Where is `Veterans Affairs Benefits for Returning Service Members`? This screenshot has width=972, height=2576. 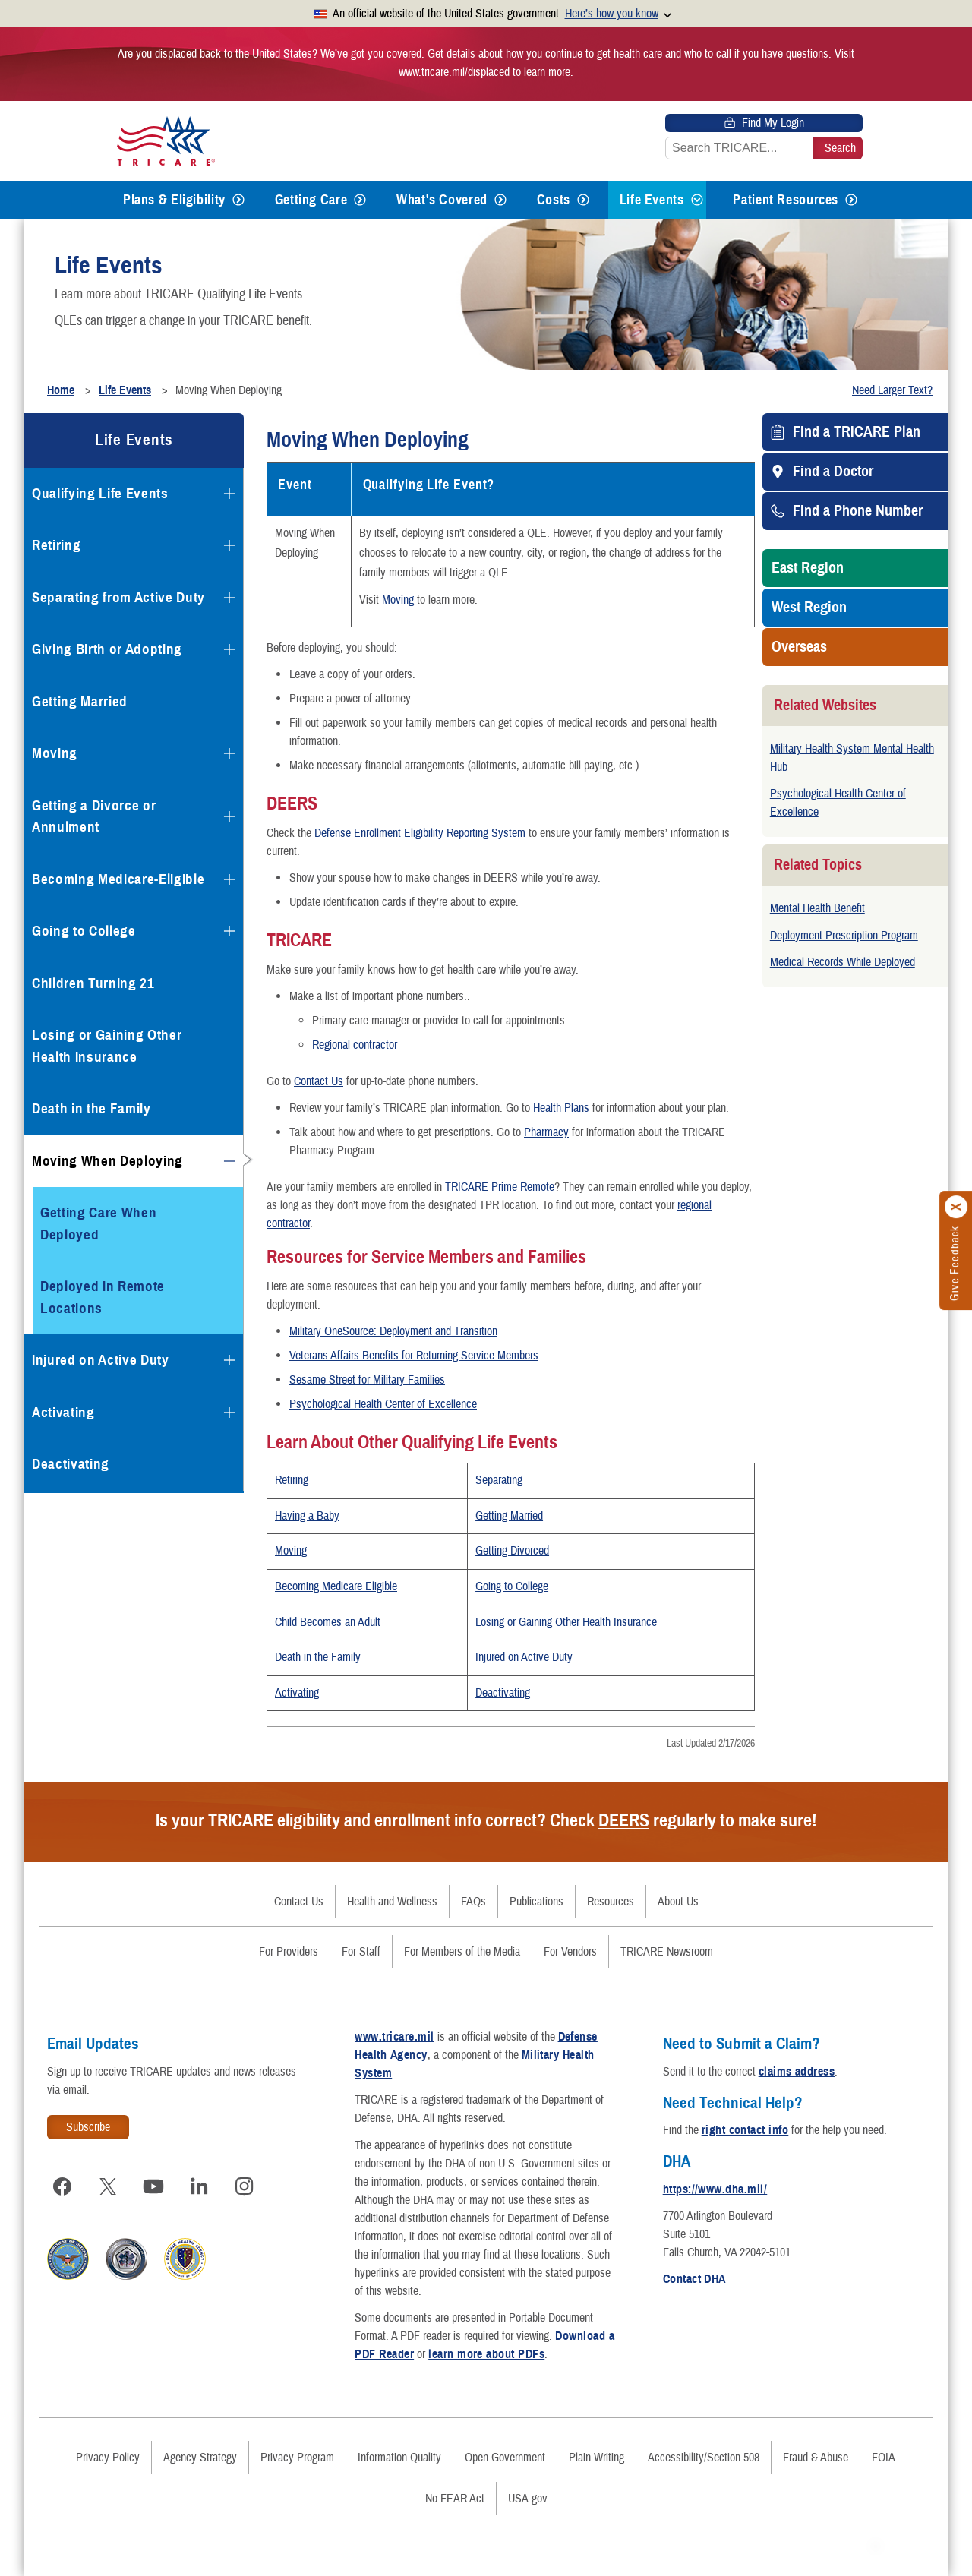
Veterans Affairs Benefits for Returning Service Members is located at coordinates (413, 1355).